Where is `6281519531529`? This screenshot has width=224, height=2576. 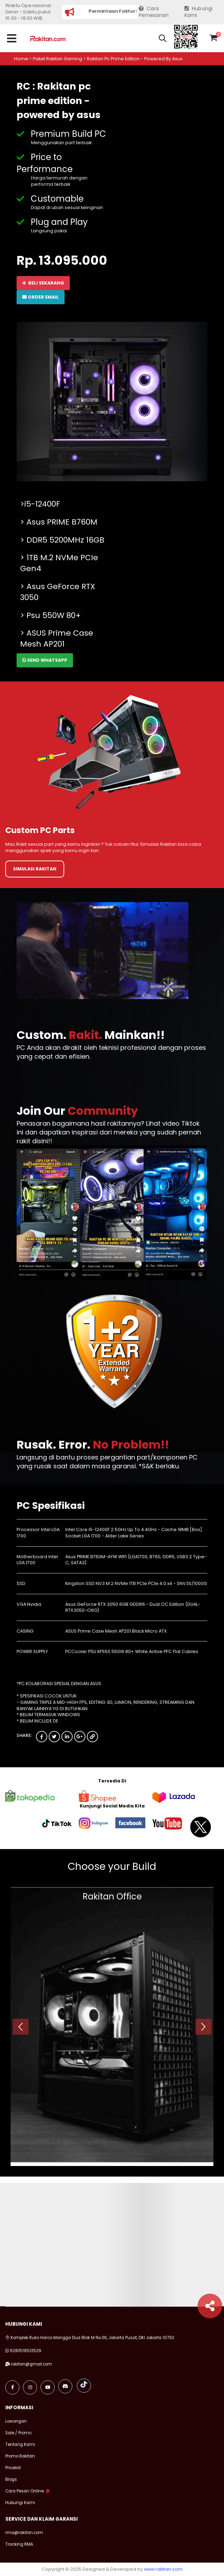
6281519531529 is located at coordinates (25, 2351).